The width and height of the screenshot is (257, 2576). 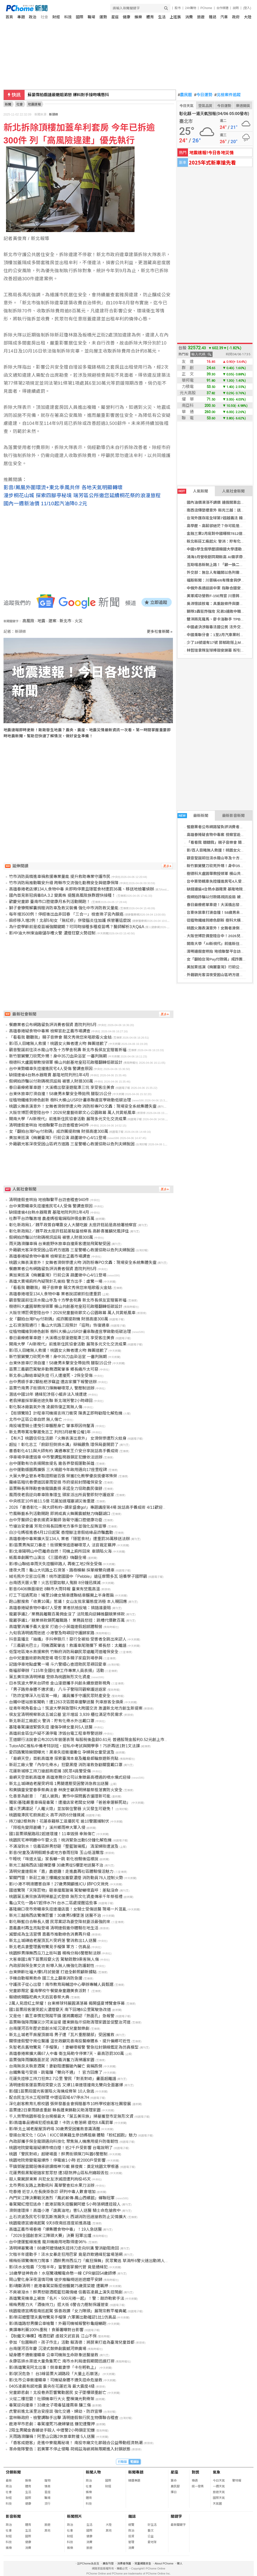 I want to click on 火災, so click(x=79, y=621).